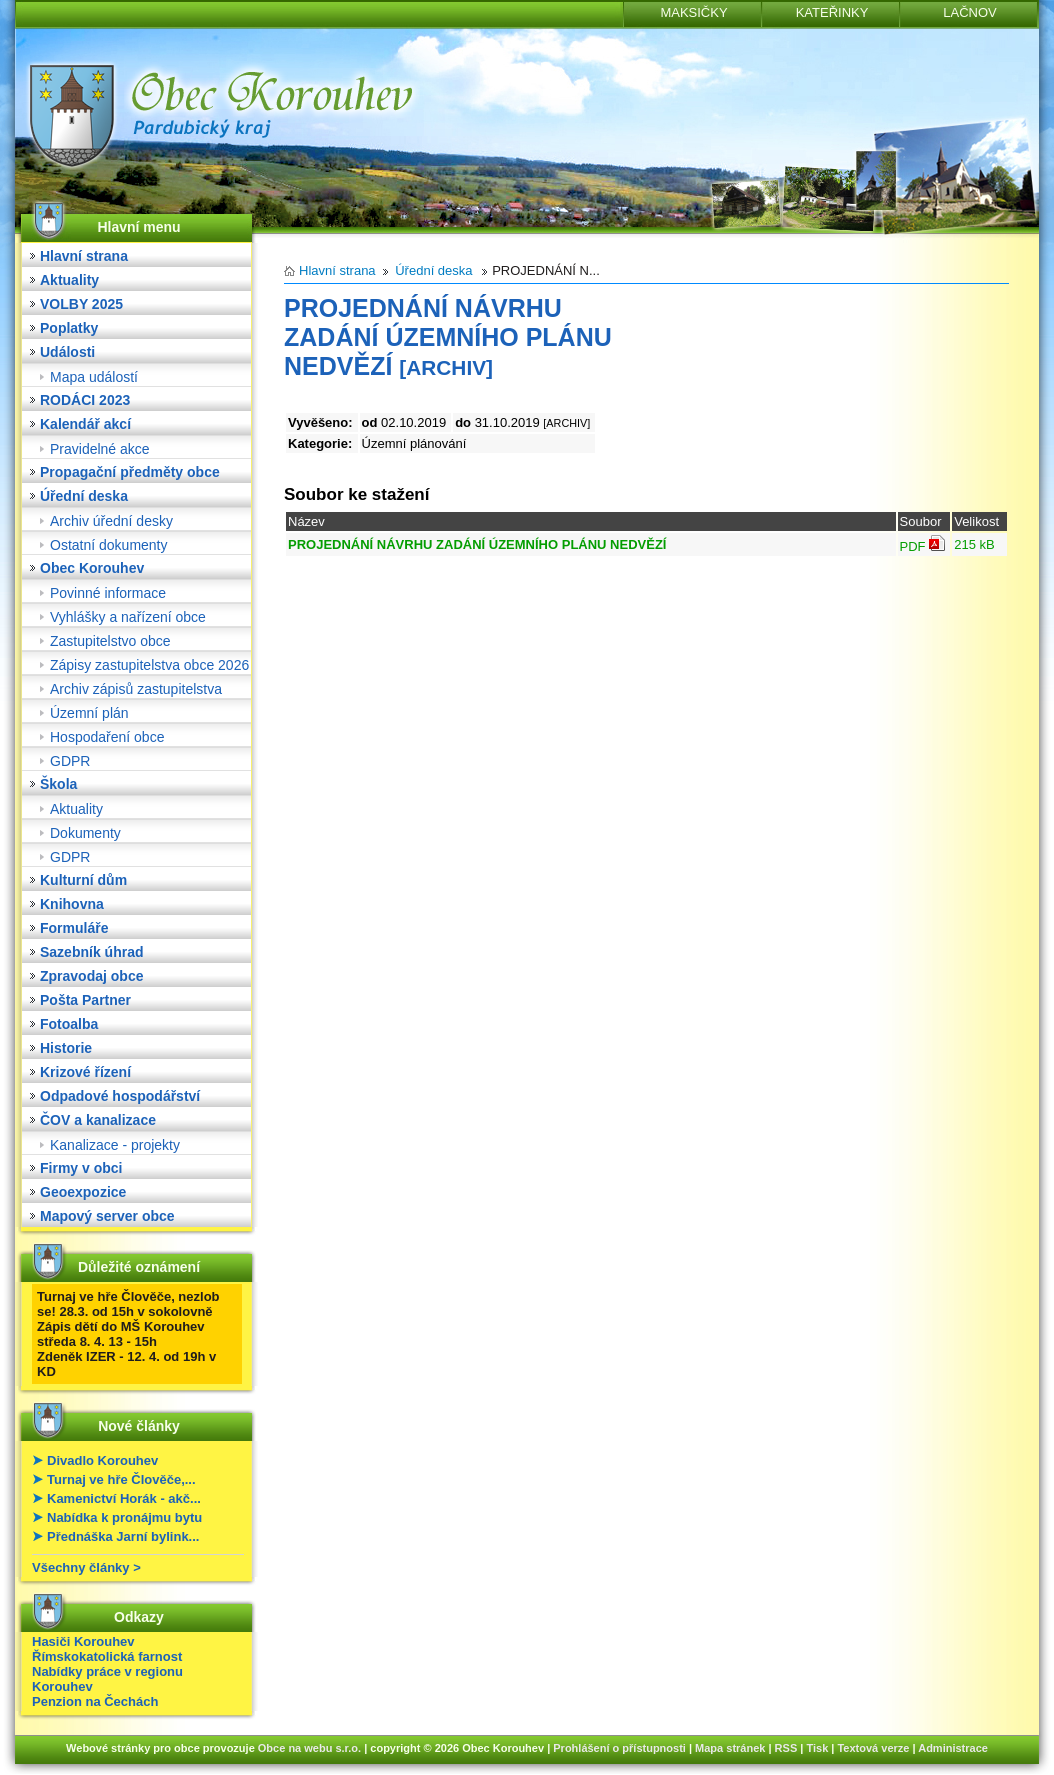 This screenshot has width=1054, height=1775. I want to click on Historie, so click(66, 1048).